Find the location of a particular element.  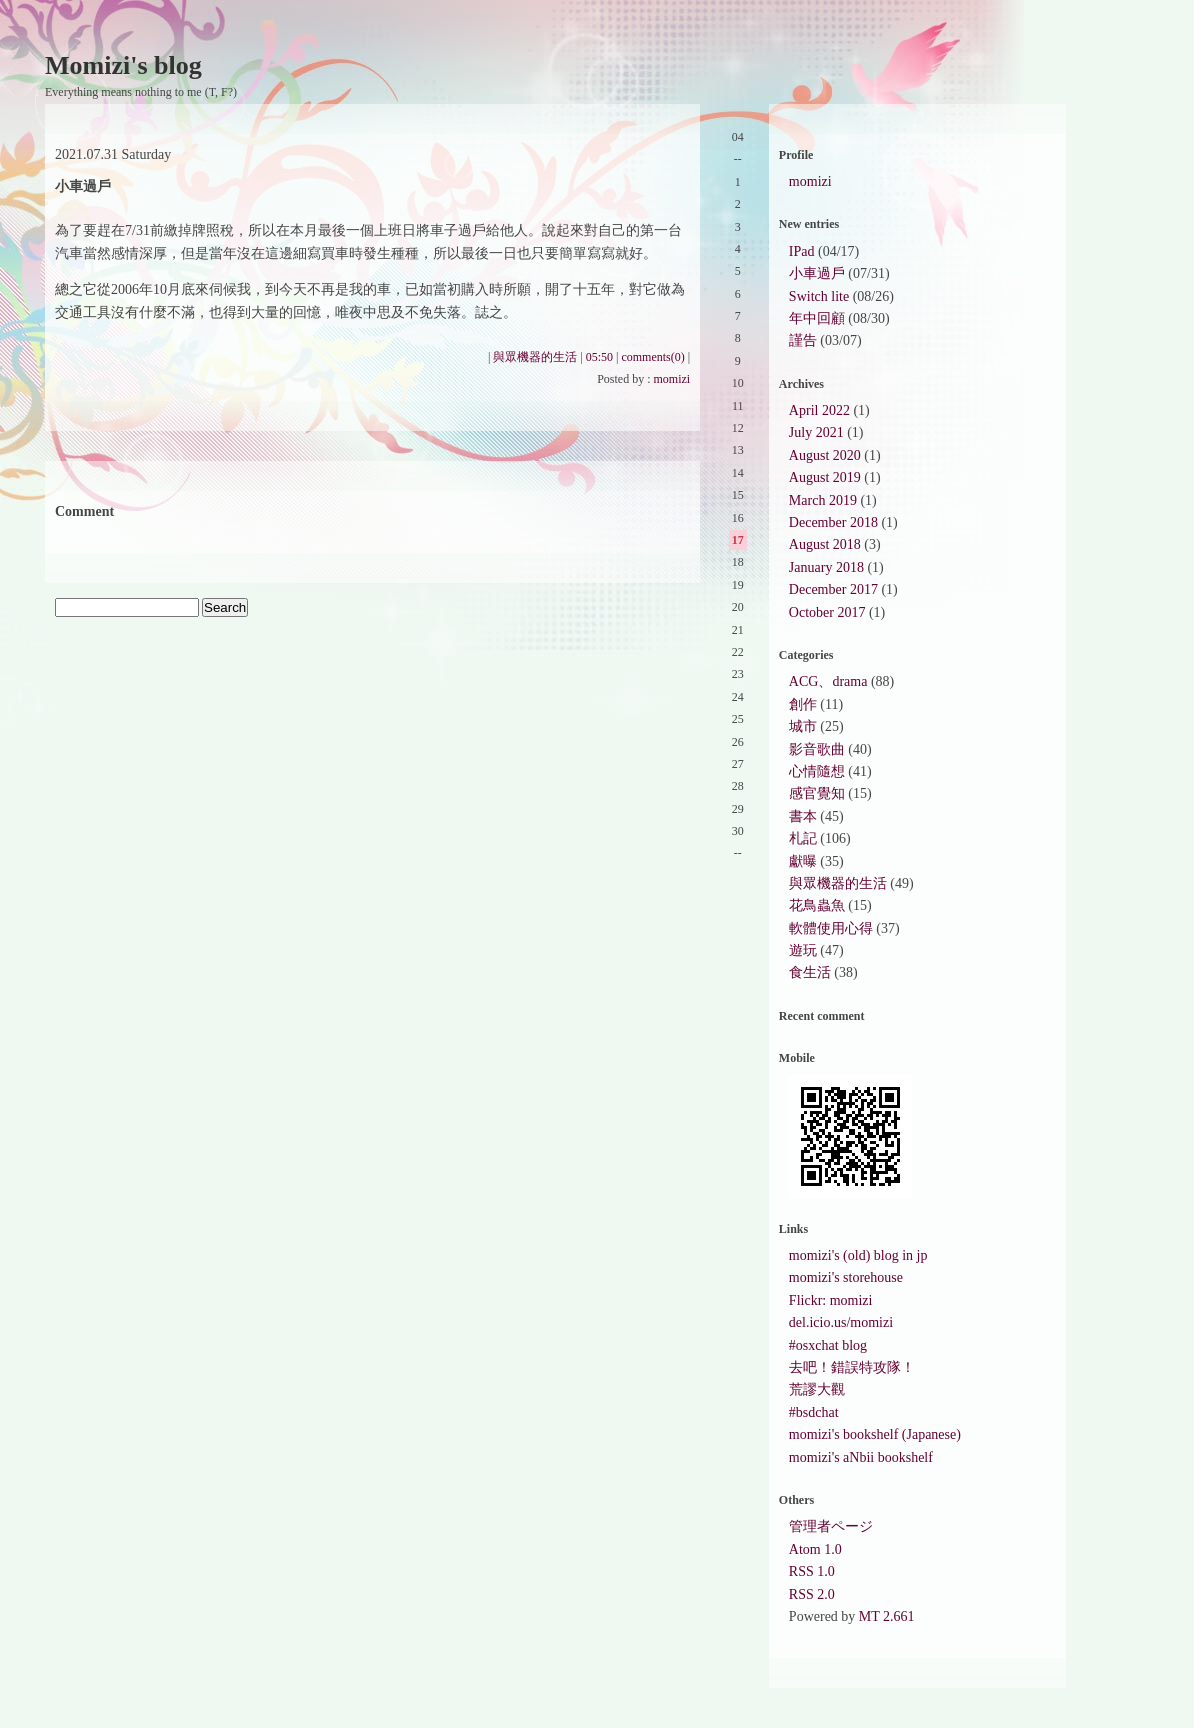

March 2019 is located at coordinates (823, 500).